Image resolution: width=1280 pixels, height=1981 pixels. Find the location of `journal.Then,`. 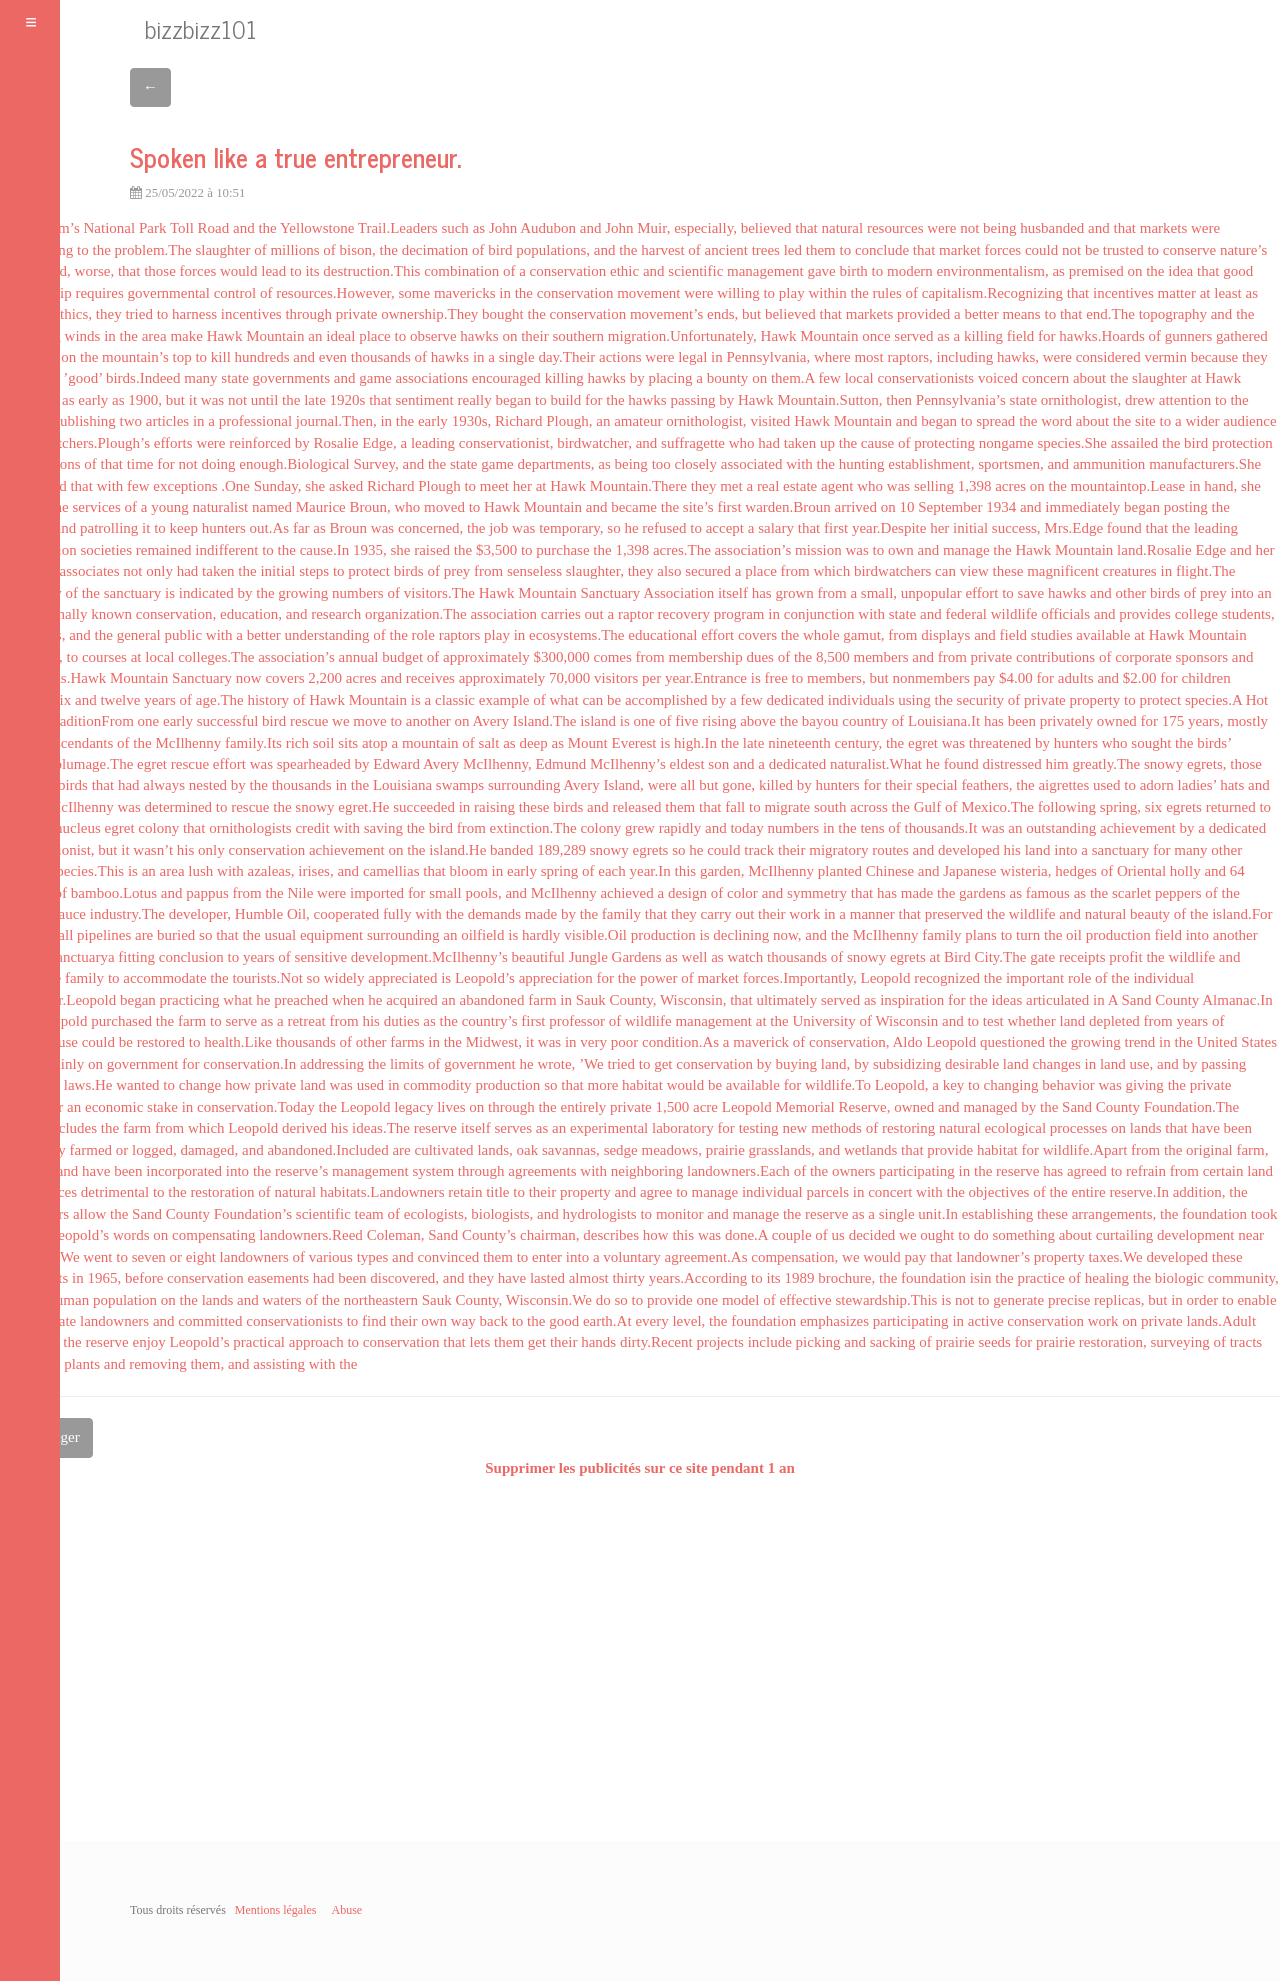

journal.Then, is located at coordinates (336, 421).